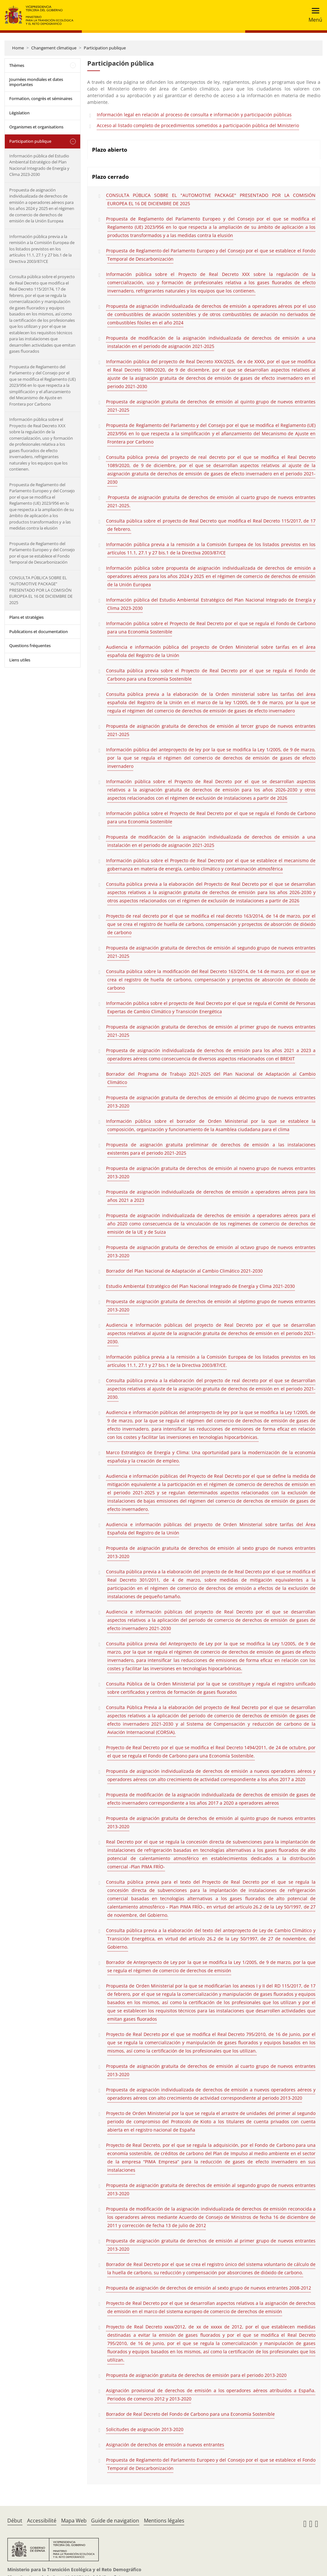  What do you see at coordinates (211, 952) in the screenshot?
I see `Propuesta de asignación gratuita de derechos de emisión al segundo grupo de nuevos entrantes 2021-2025` at bounding box center [211, 952].